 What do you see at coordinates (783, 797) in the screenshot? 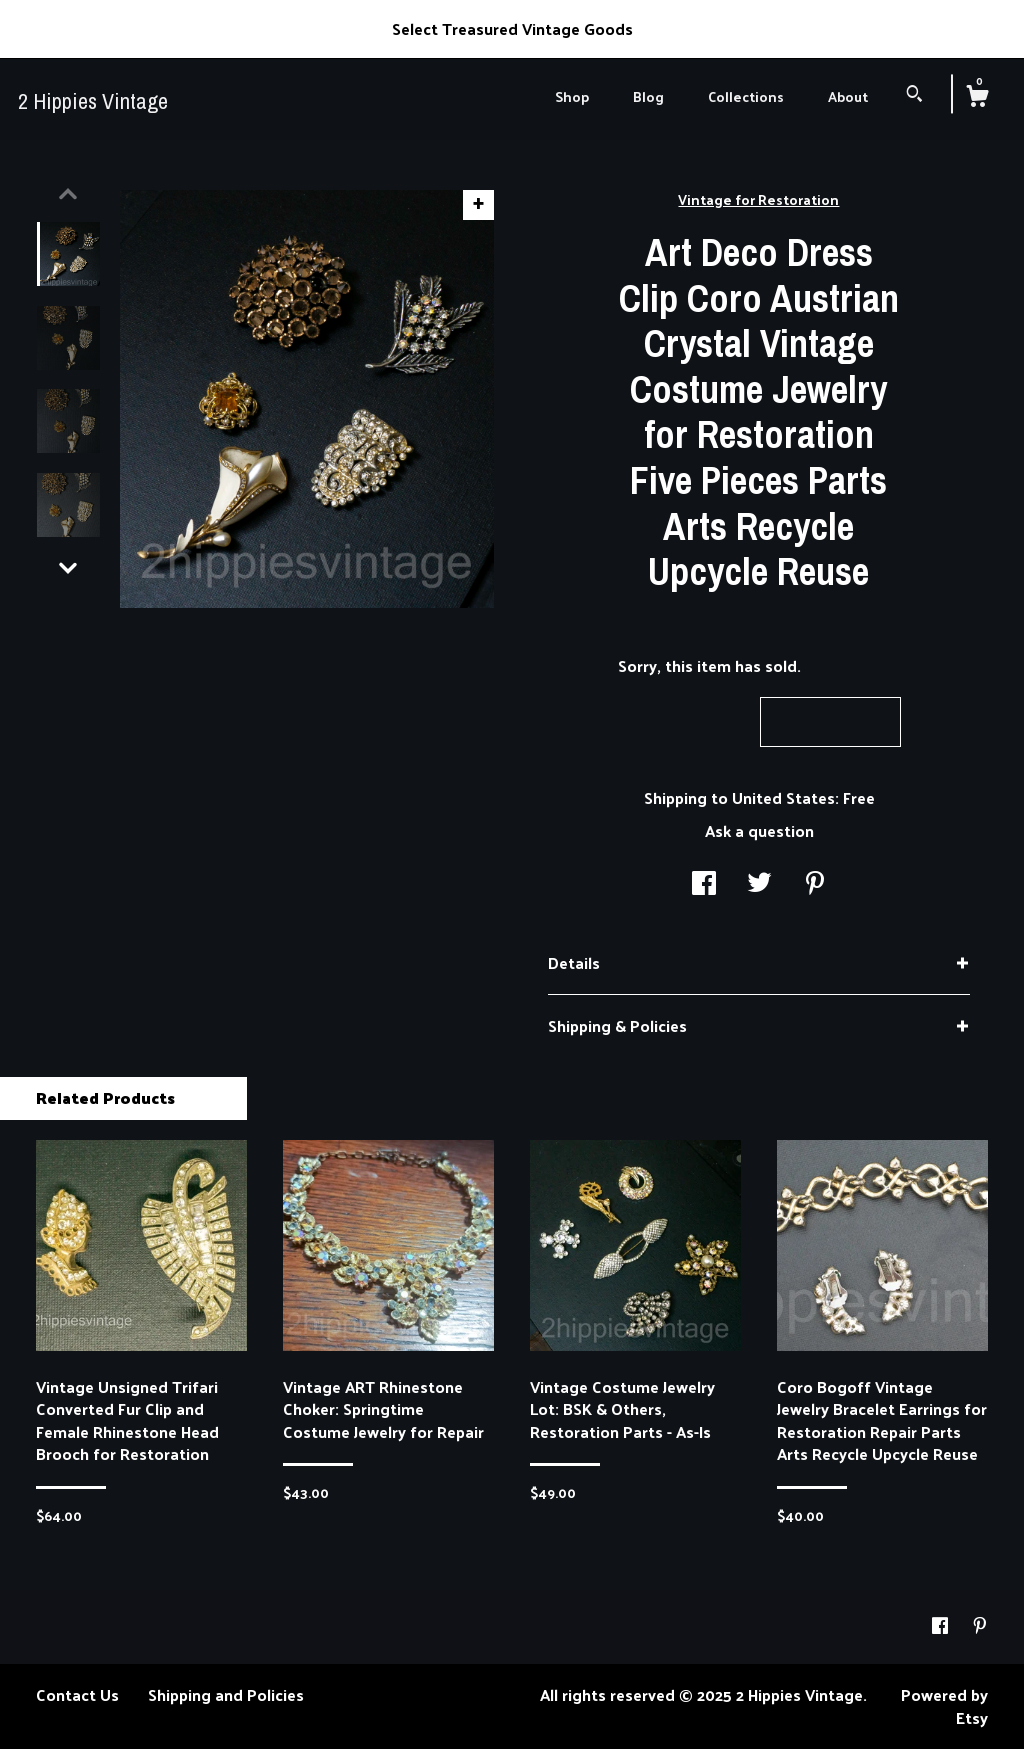
I see `United States` at bounding box center [783, 797].